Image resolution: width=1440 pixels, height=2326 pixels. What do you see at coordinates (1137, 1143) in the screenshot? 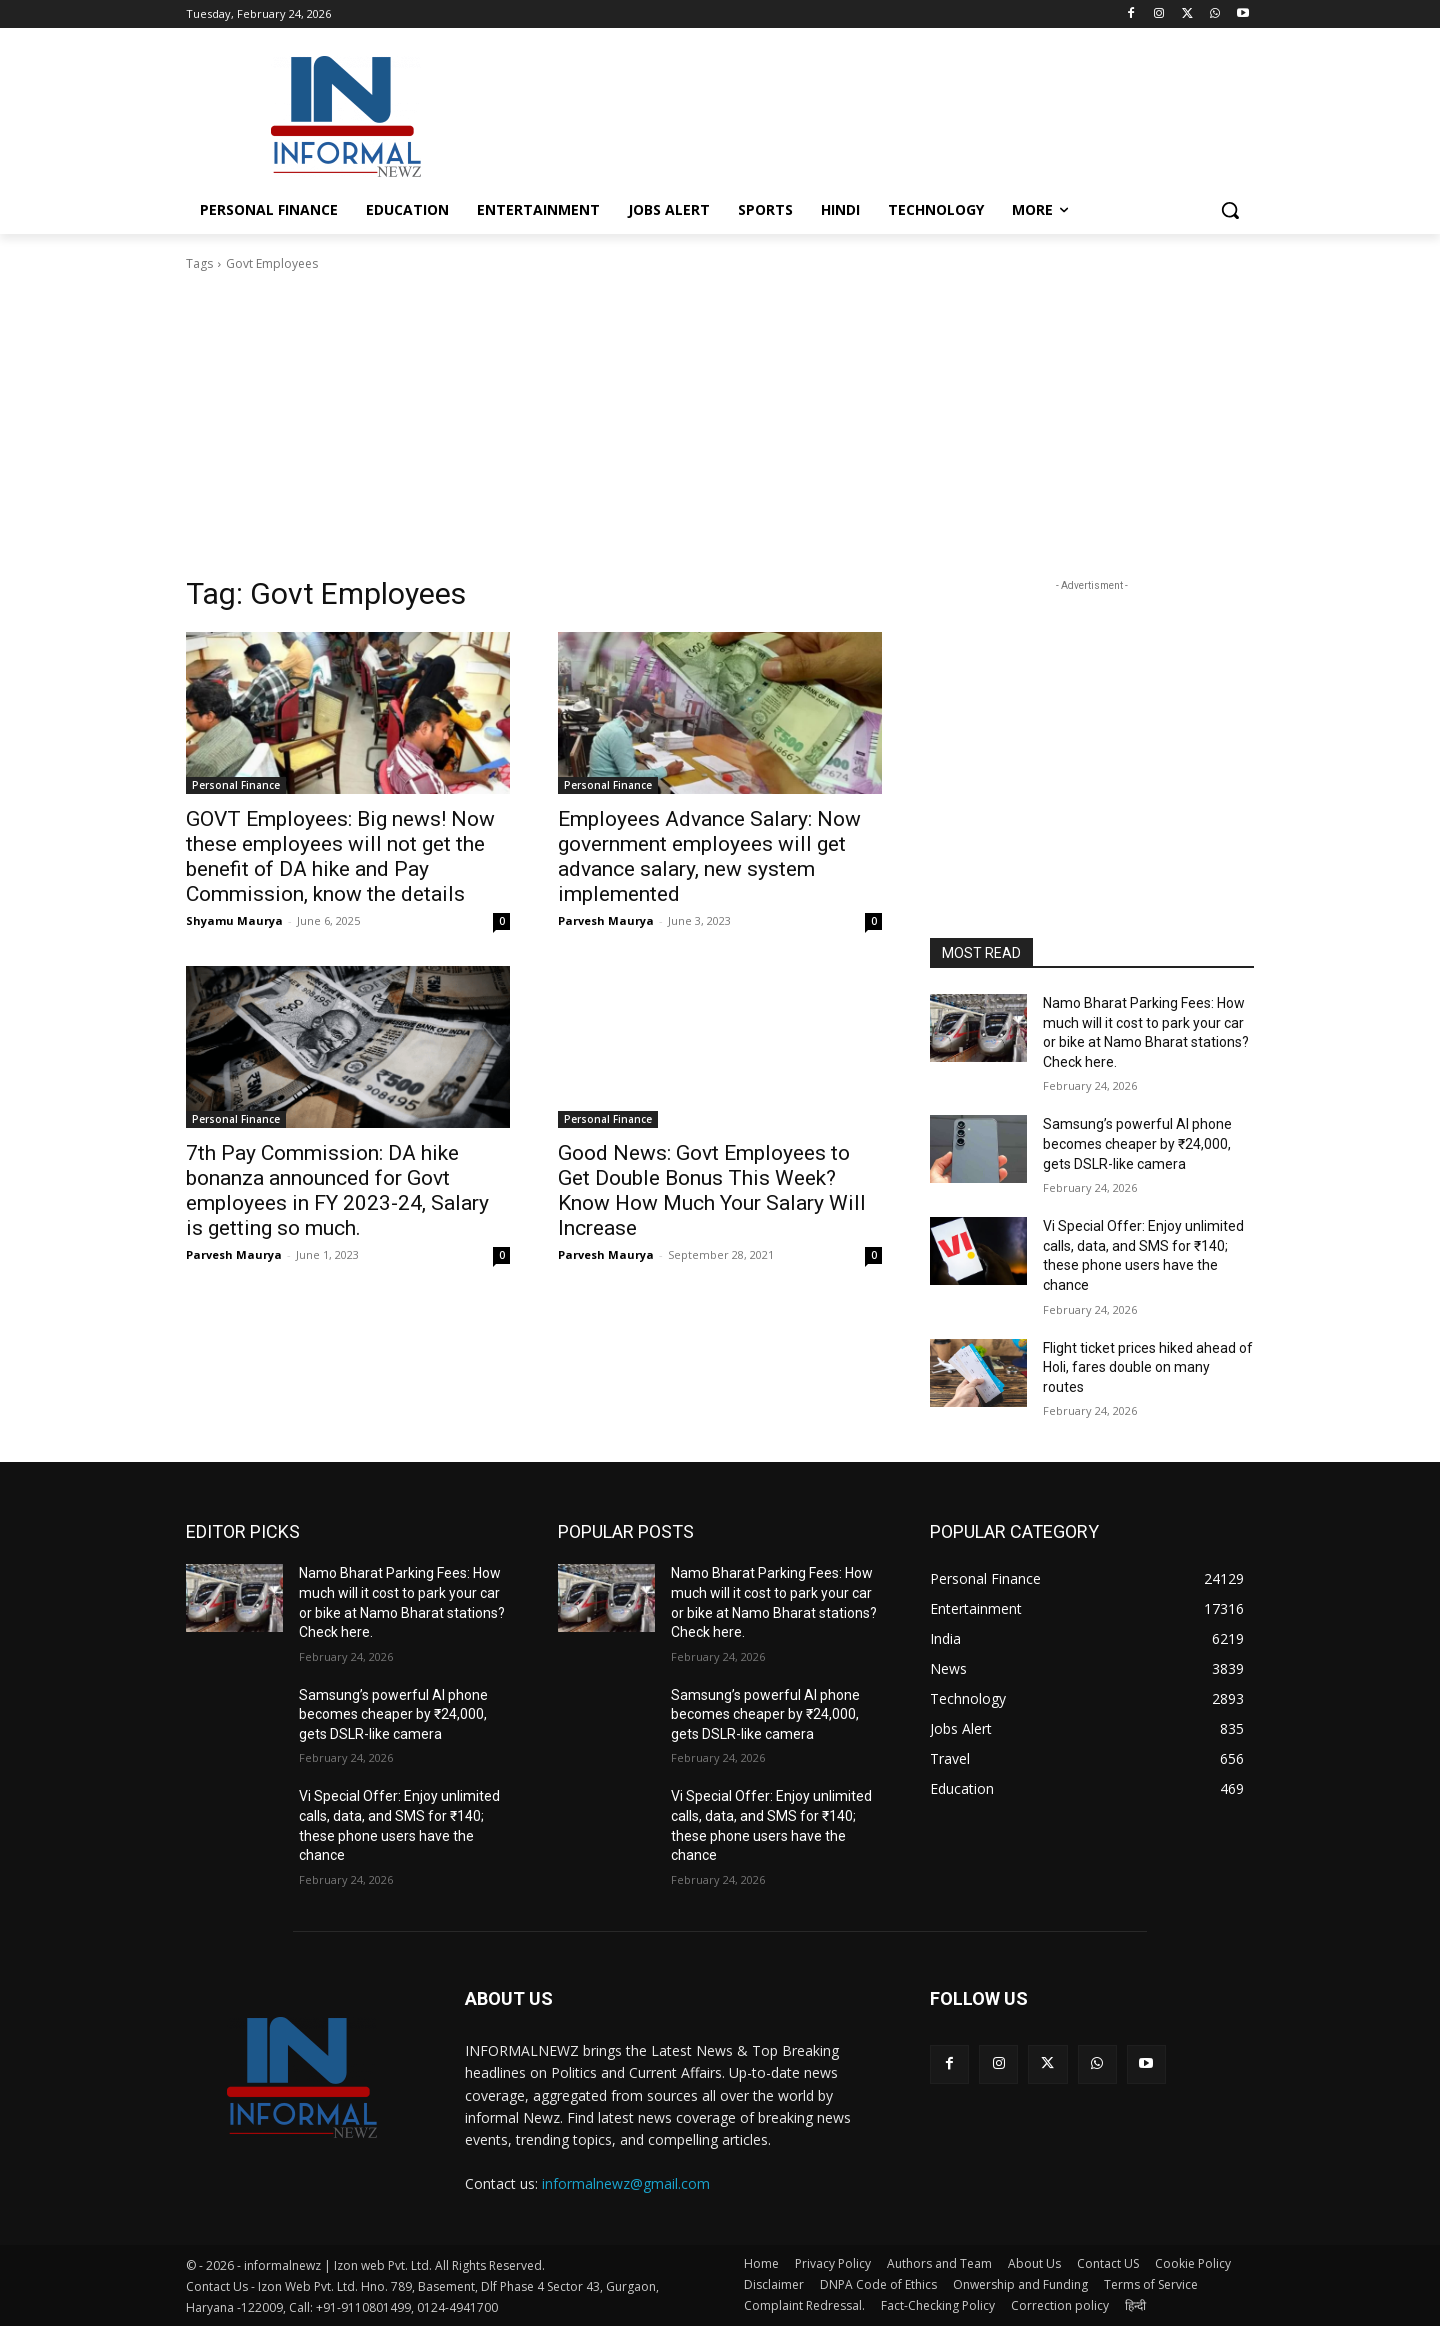
I see `Samsung’s powerful AI phone becomes cheaper by ₹24,000, gets DSLR-like camera` at bounding box center [1137, 1143].